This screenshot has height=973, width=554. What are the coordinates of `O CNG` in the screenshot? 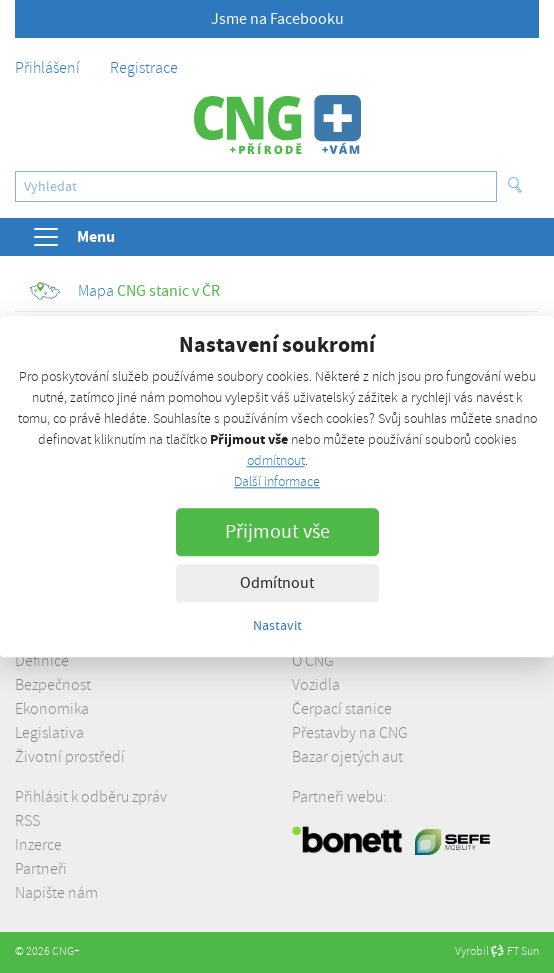 It's located at (313, 661).